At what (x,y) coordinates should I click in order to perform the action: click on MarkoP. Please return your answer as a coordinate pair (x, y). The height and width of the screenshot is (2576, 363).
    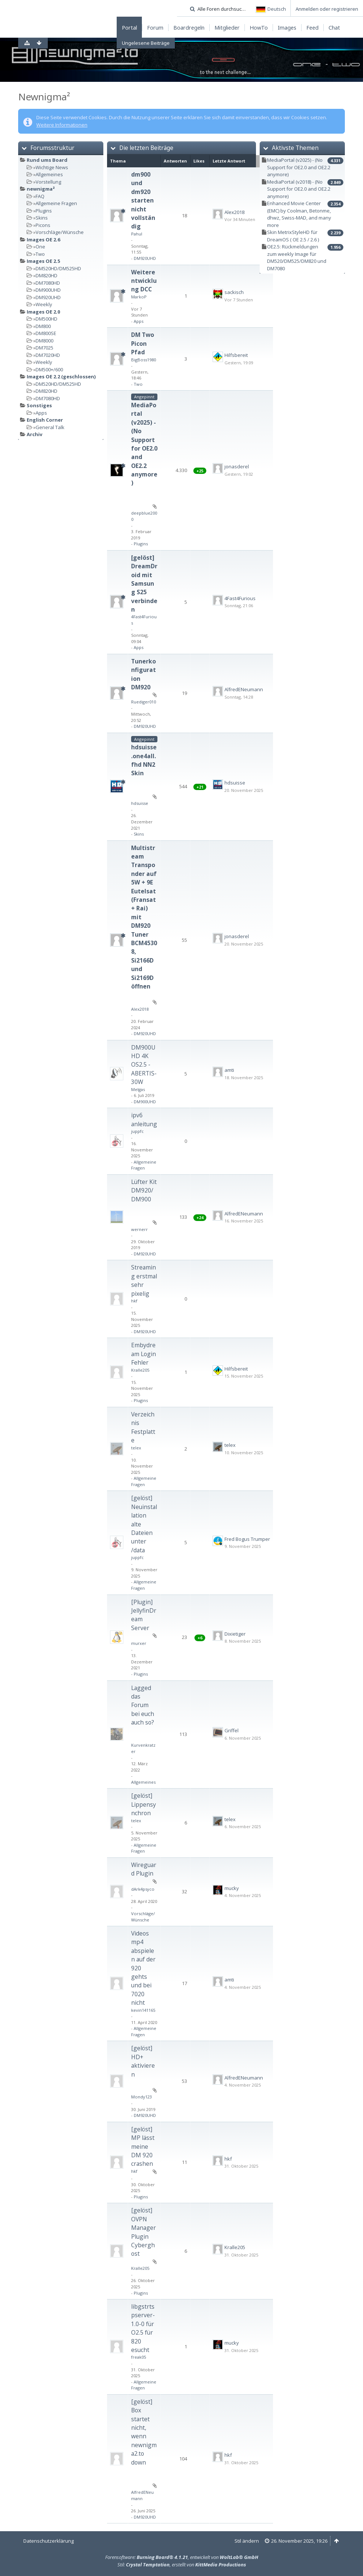
    Looking at the image, I should click on (139, 297).